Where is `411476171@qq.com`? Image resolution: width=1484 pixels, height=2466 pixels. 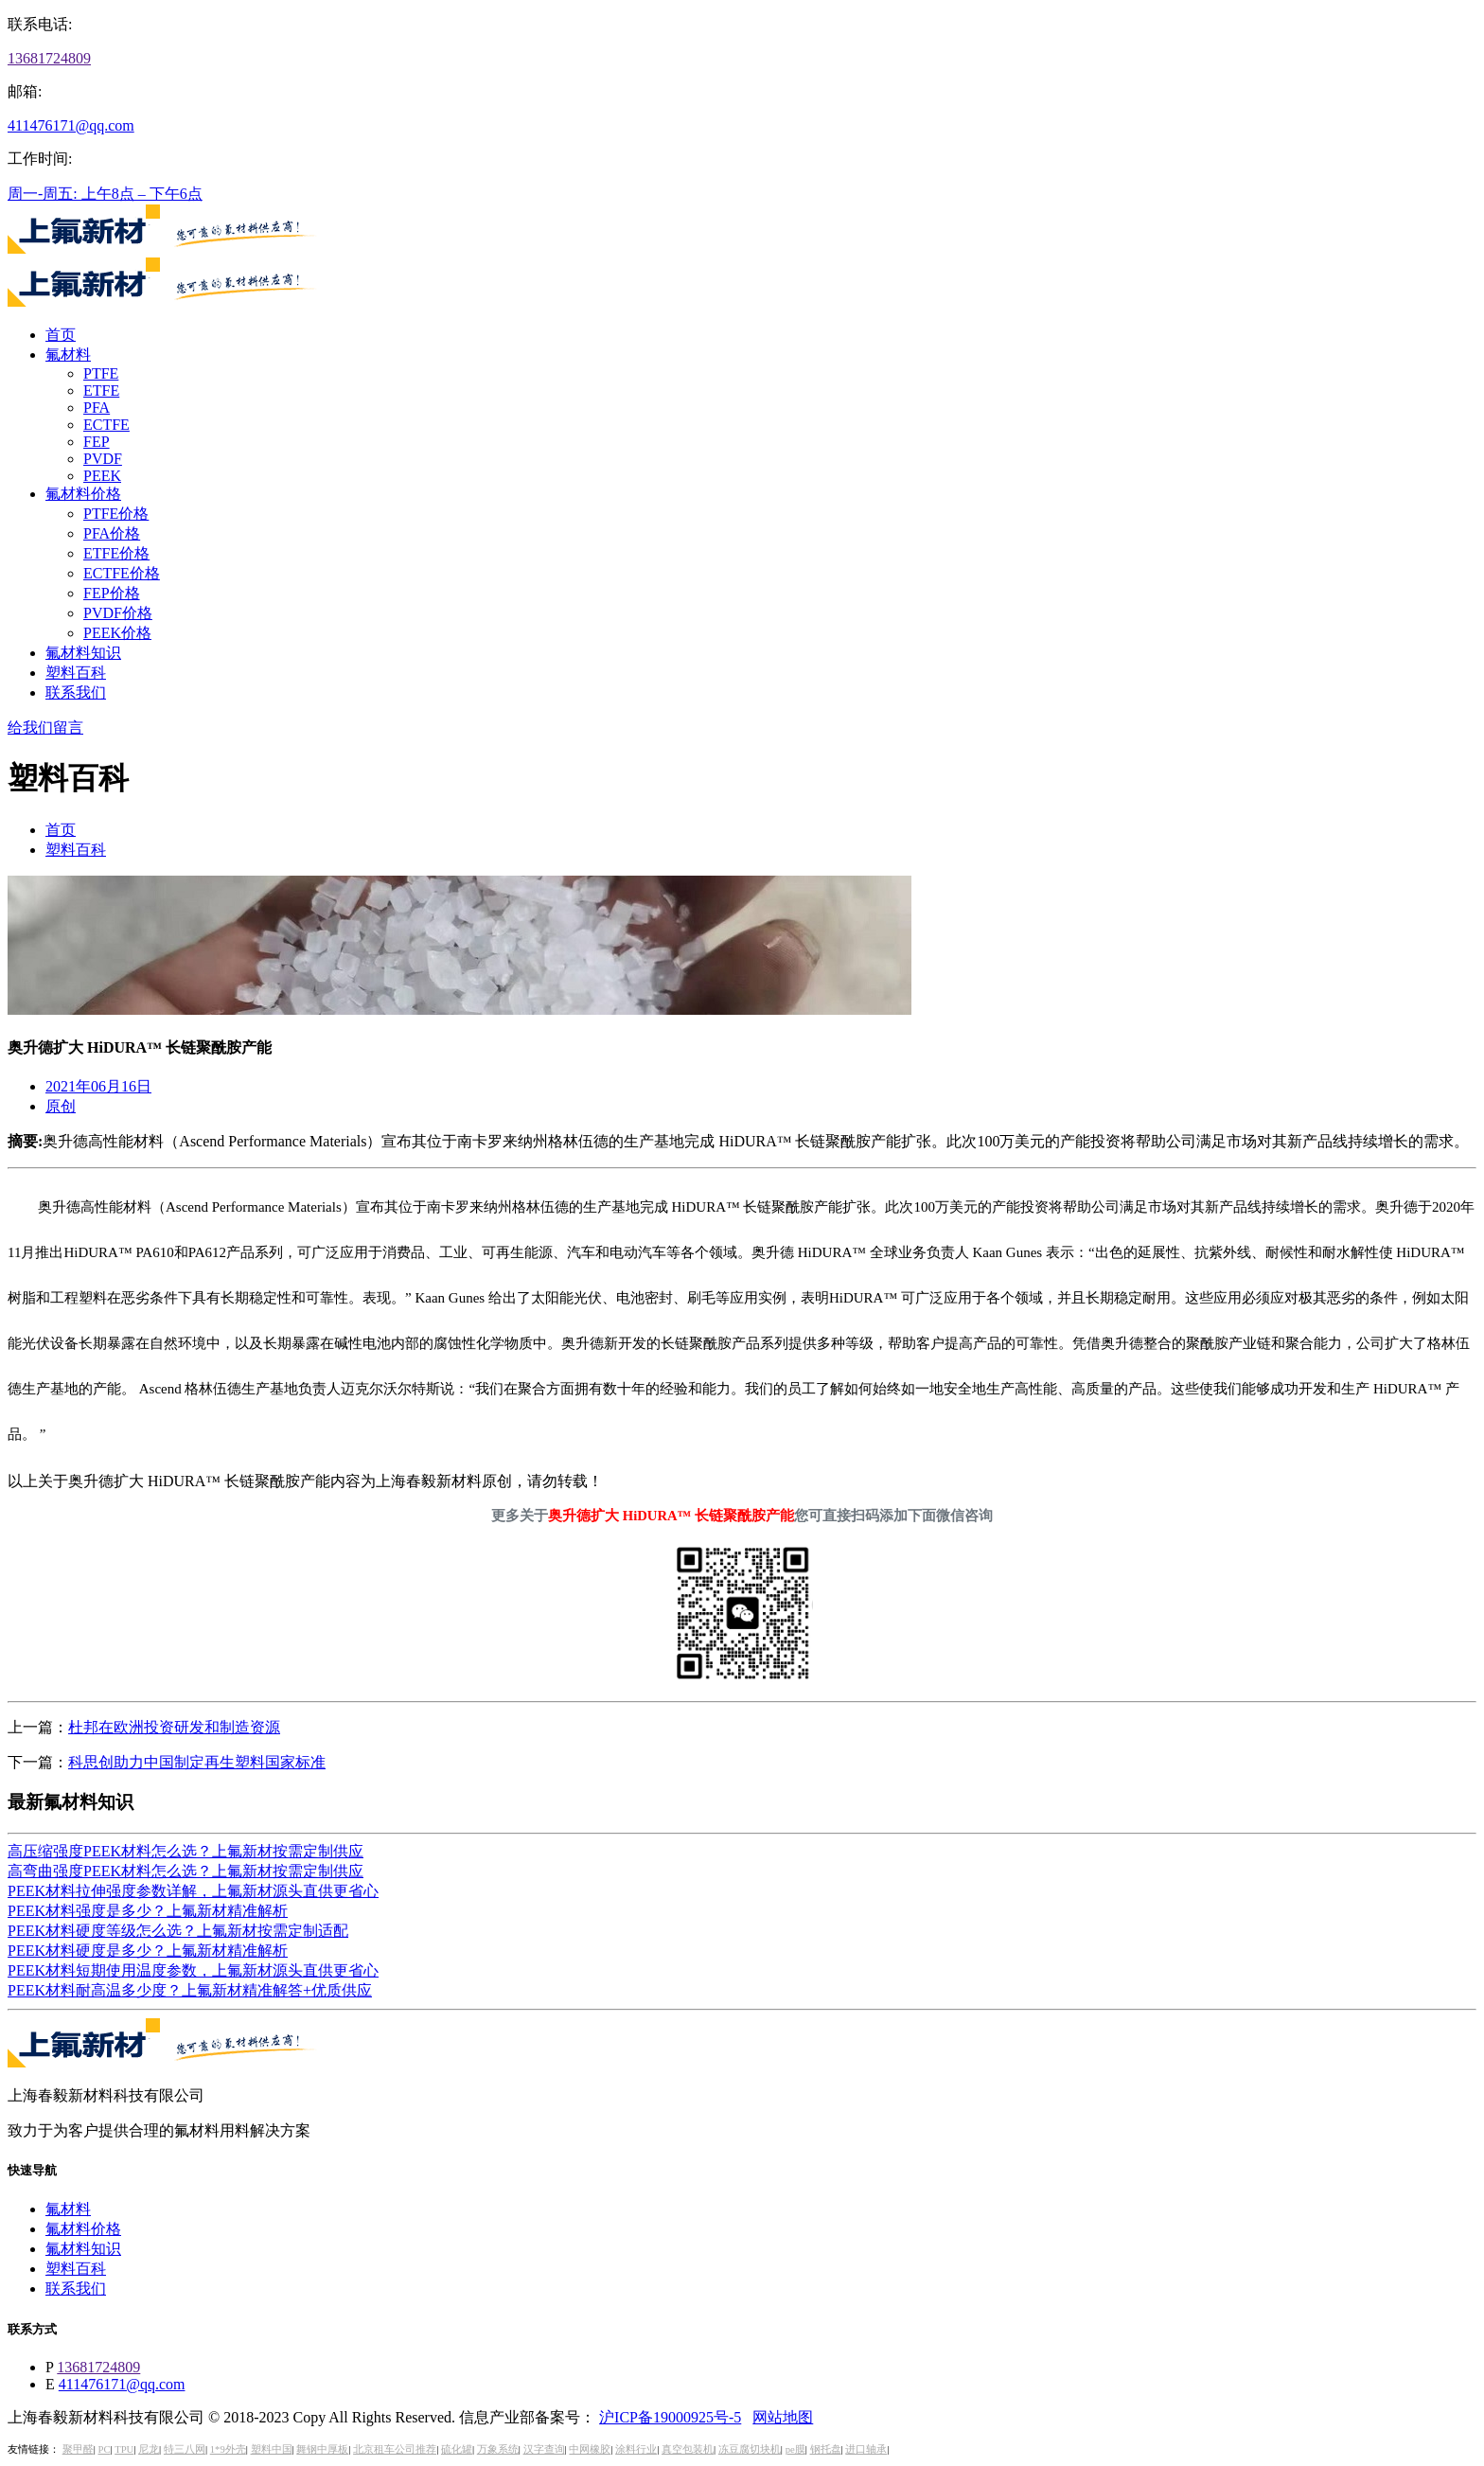 411476171@qq.com is located at coordinates (71, 125).